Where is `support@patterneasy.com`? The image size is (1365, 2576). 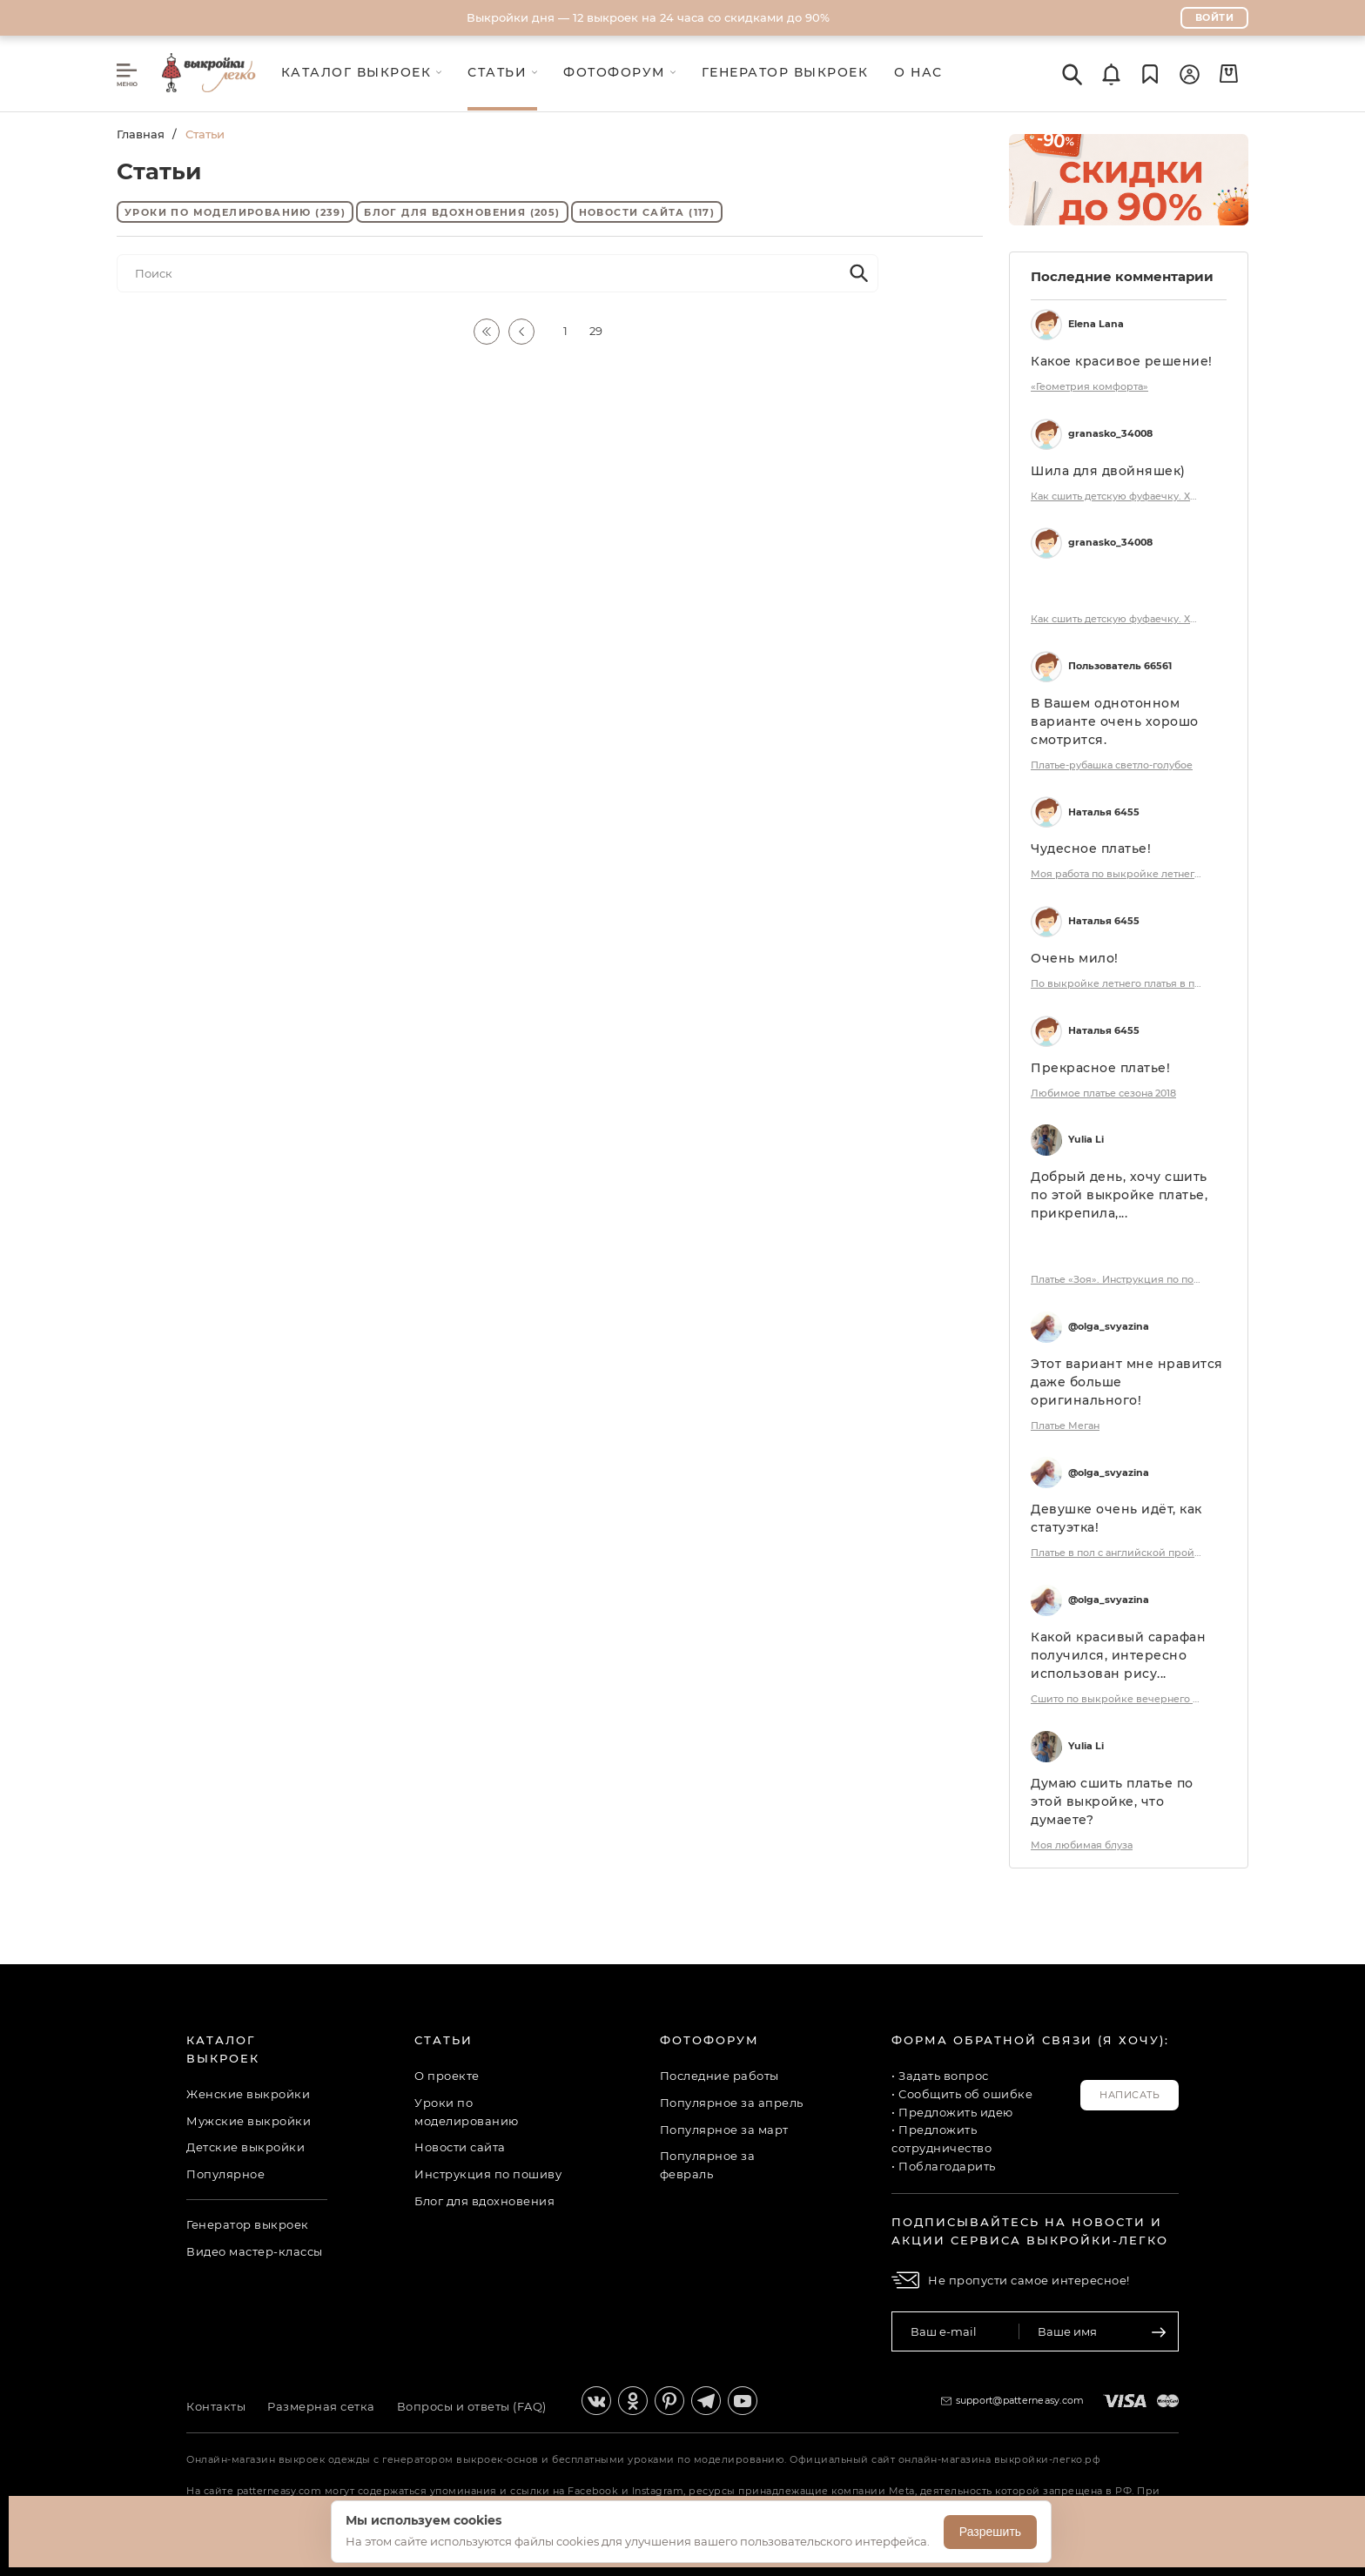 support@patterneasy.com is located at coordinates (1020, 2400).